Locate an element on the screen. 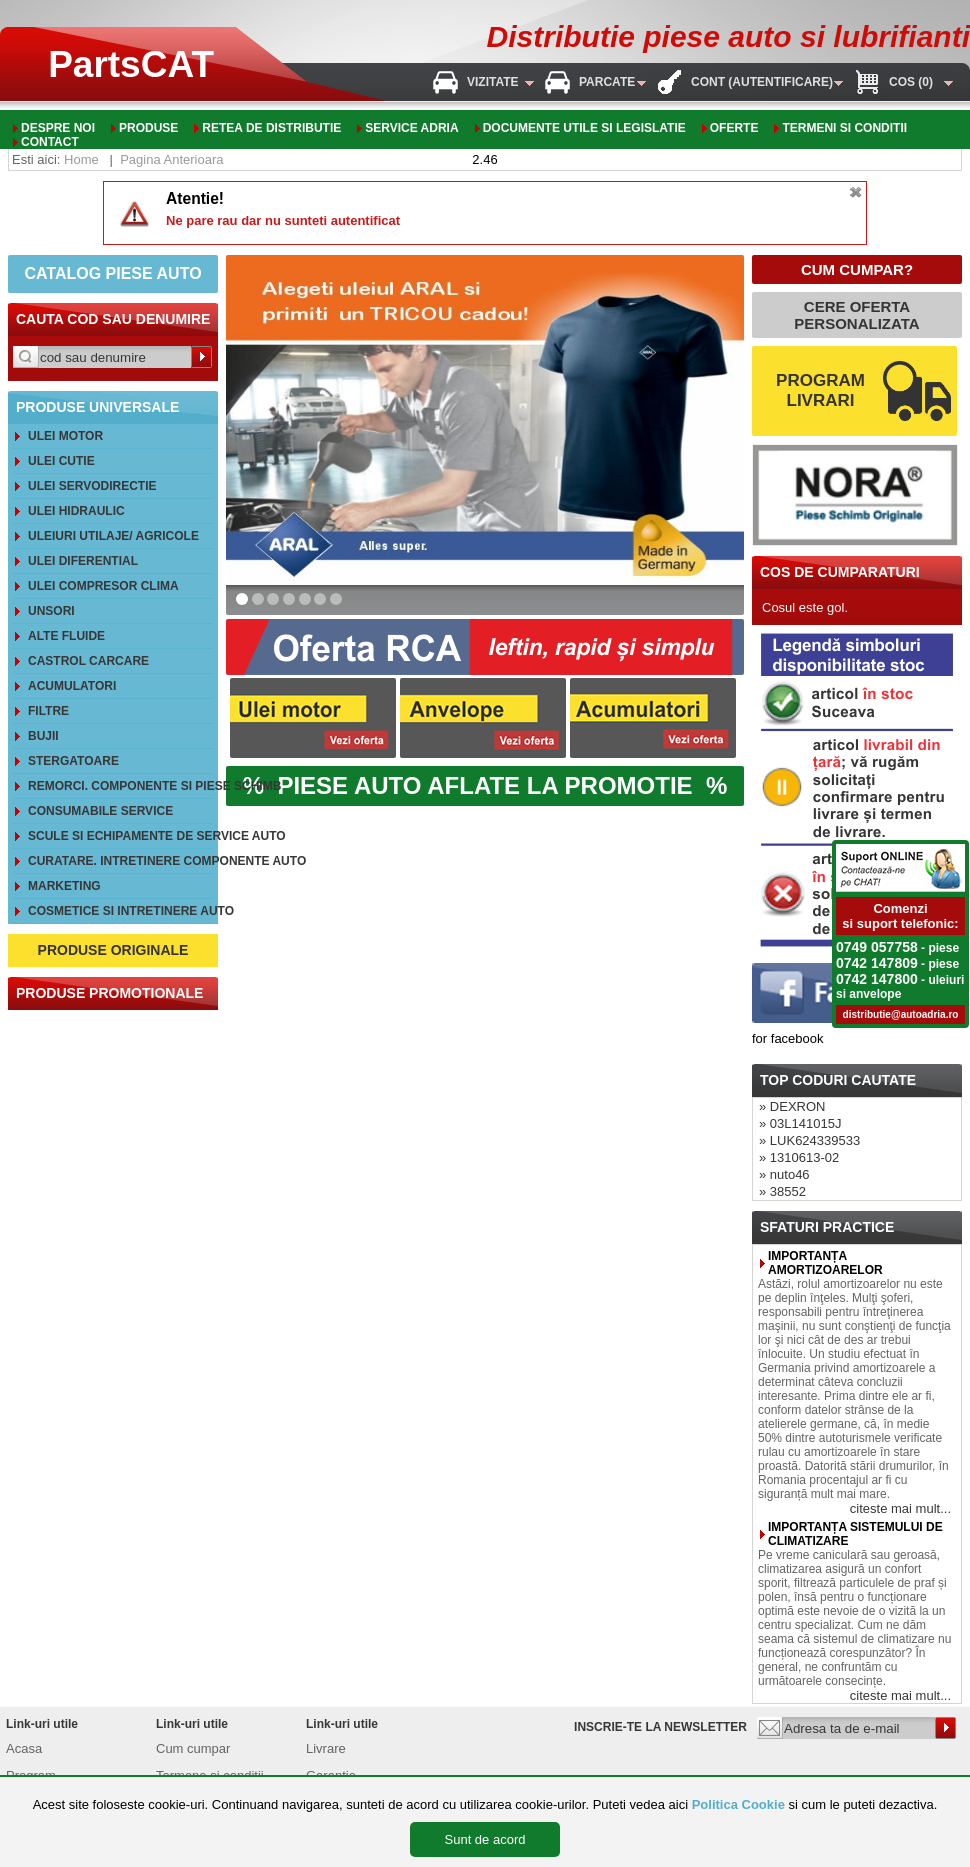  Vizitate is located at coordinates (493, 82).